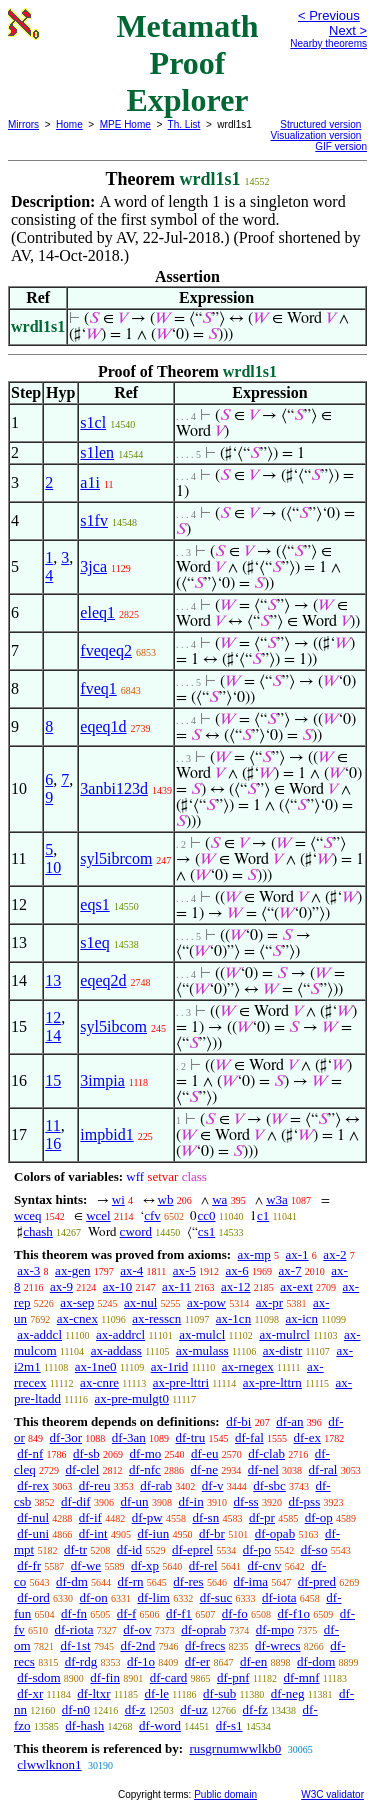  Describe the element at coordinates (203, 1629) in the screenshot. I see `df-oprab` at that location.